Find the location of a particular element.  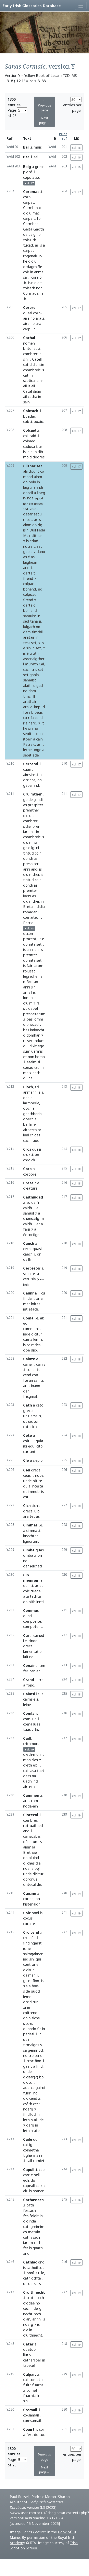

caidh is located at coordinates (27, 1207).